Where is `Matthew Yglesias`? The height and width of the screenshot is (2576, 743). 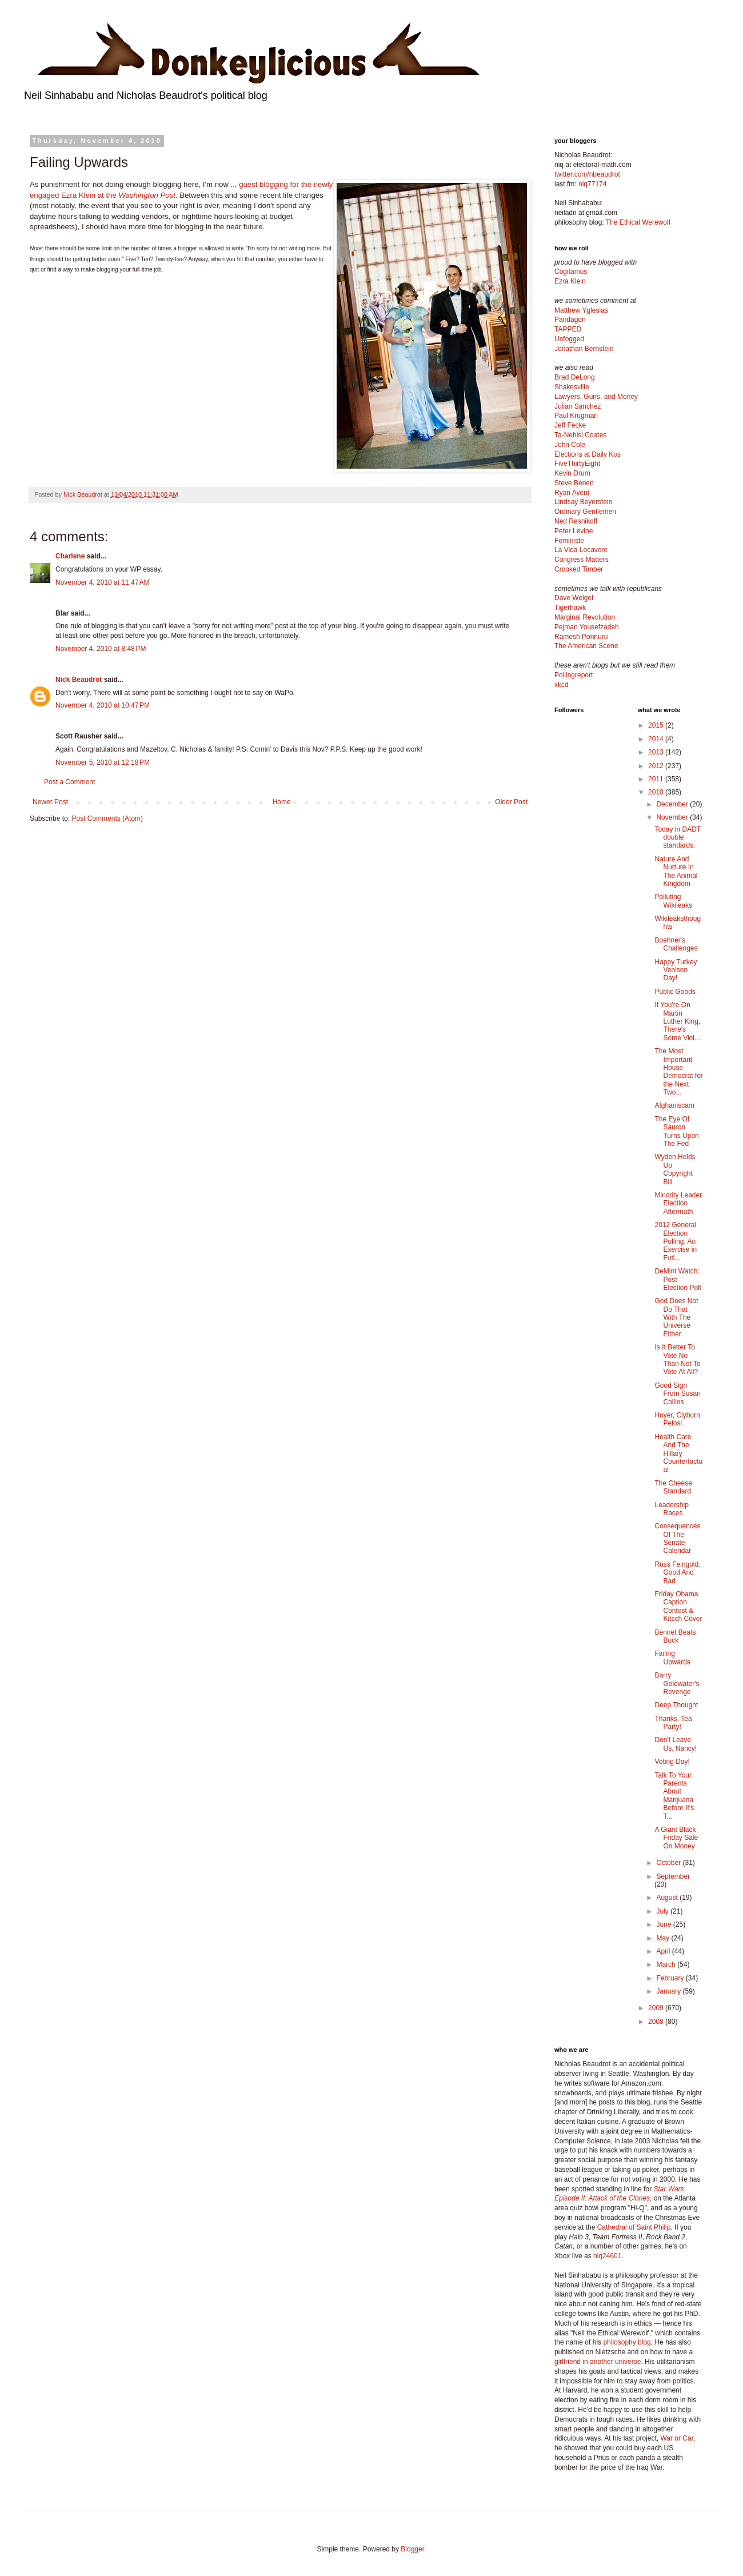 Matthew Yglesias is located at coordinates (581, 310).